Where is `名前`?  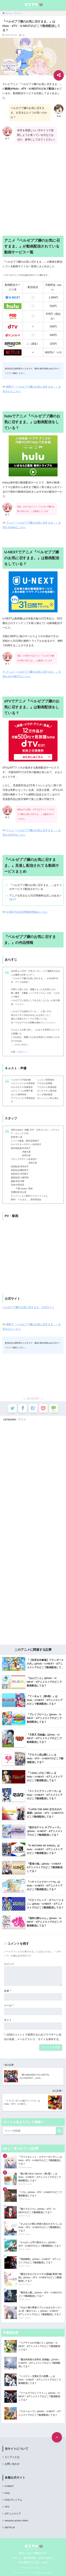 名前 is located at coordinates (7, 1990).